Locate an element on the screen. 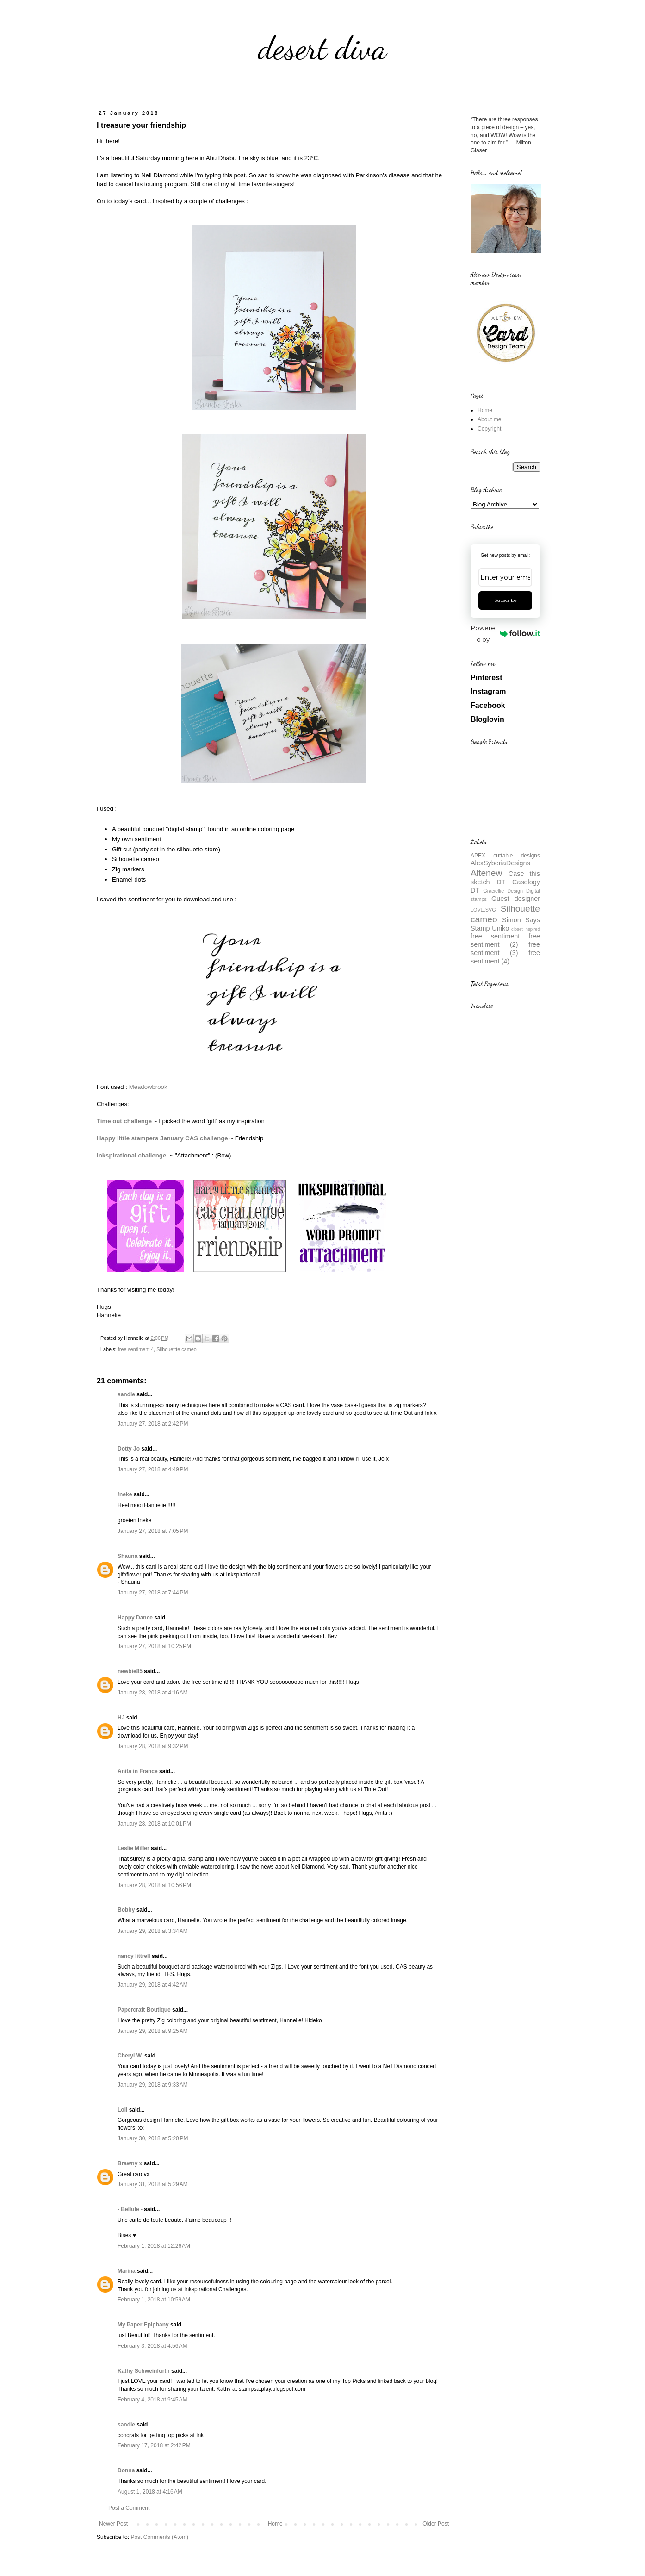  My Paper Epiphany is located at coordinates (143, 2324).